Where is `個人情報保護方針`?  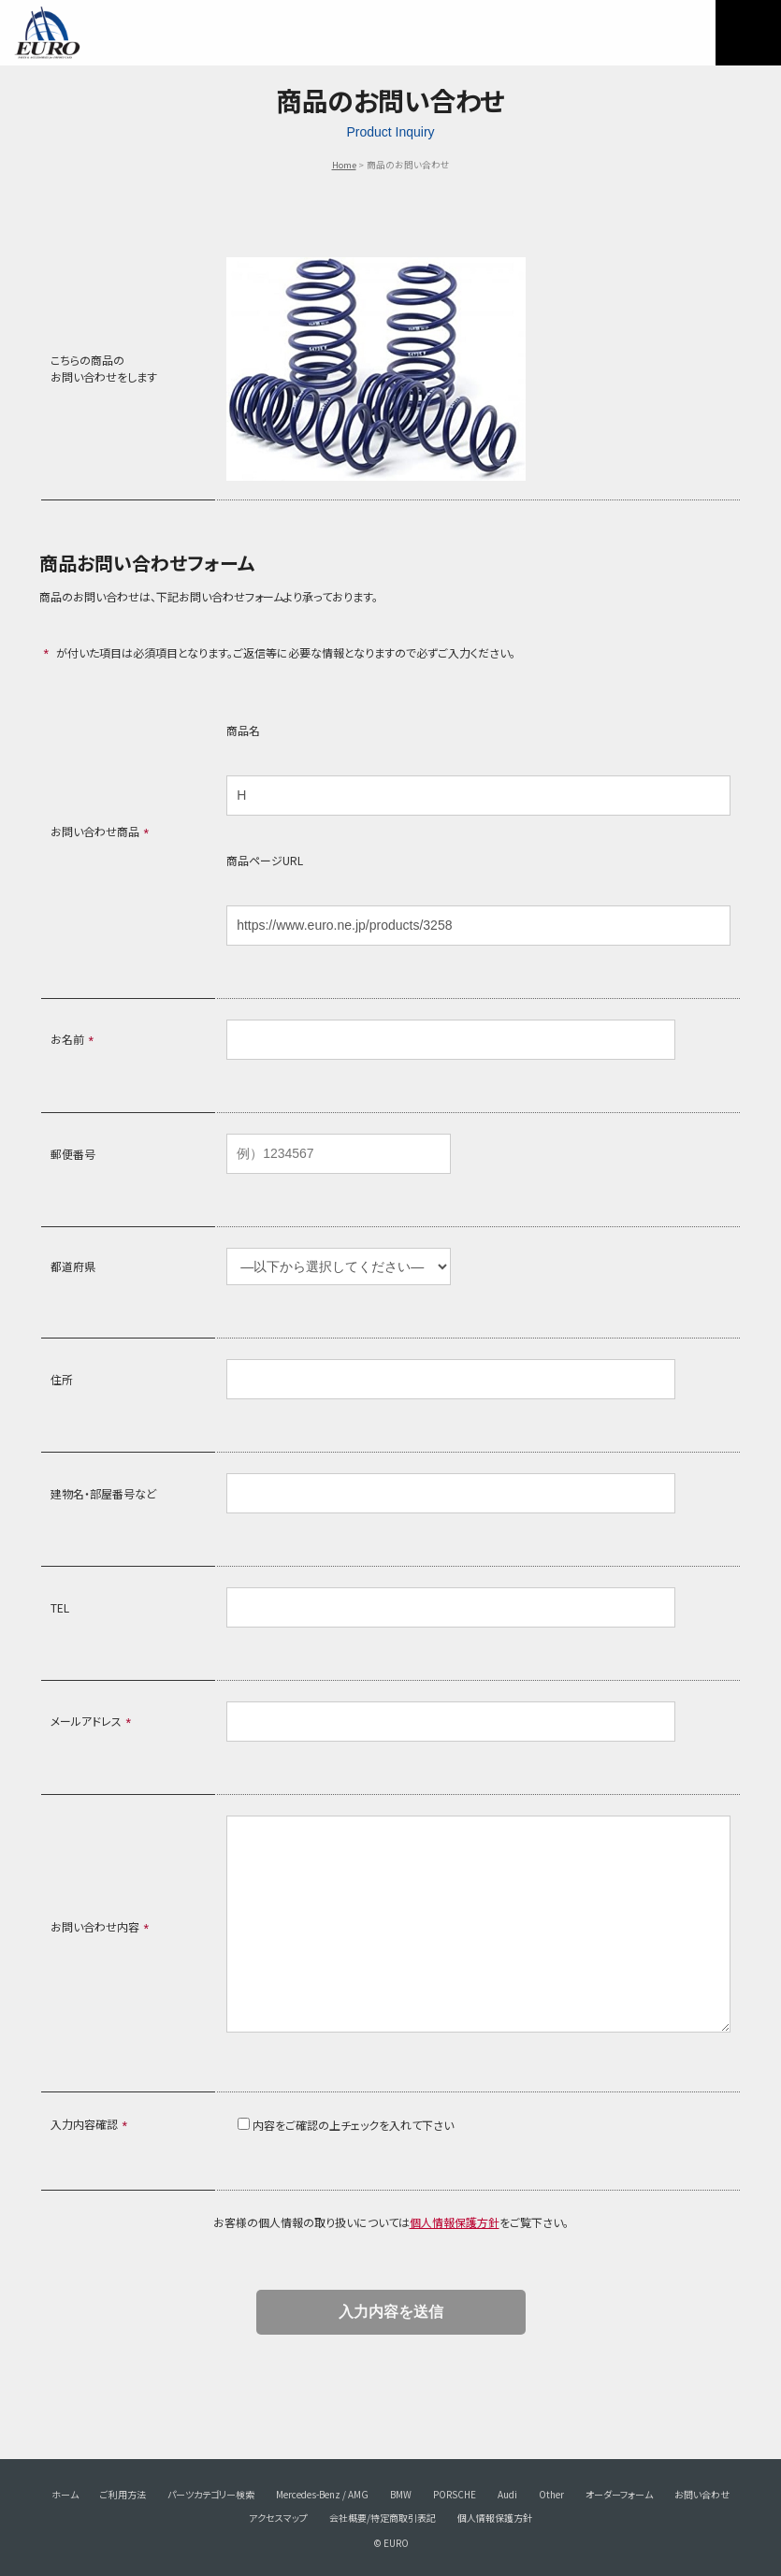 個人情報保護方針 is located at coordinates (454, 2222).